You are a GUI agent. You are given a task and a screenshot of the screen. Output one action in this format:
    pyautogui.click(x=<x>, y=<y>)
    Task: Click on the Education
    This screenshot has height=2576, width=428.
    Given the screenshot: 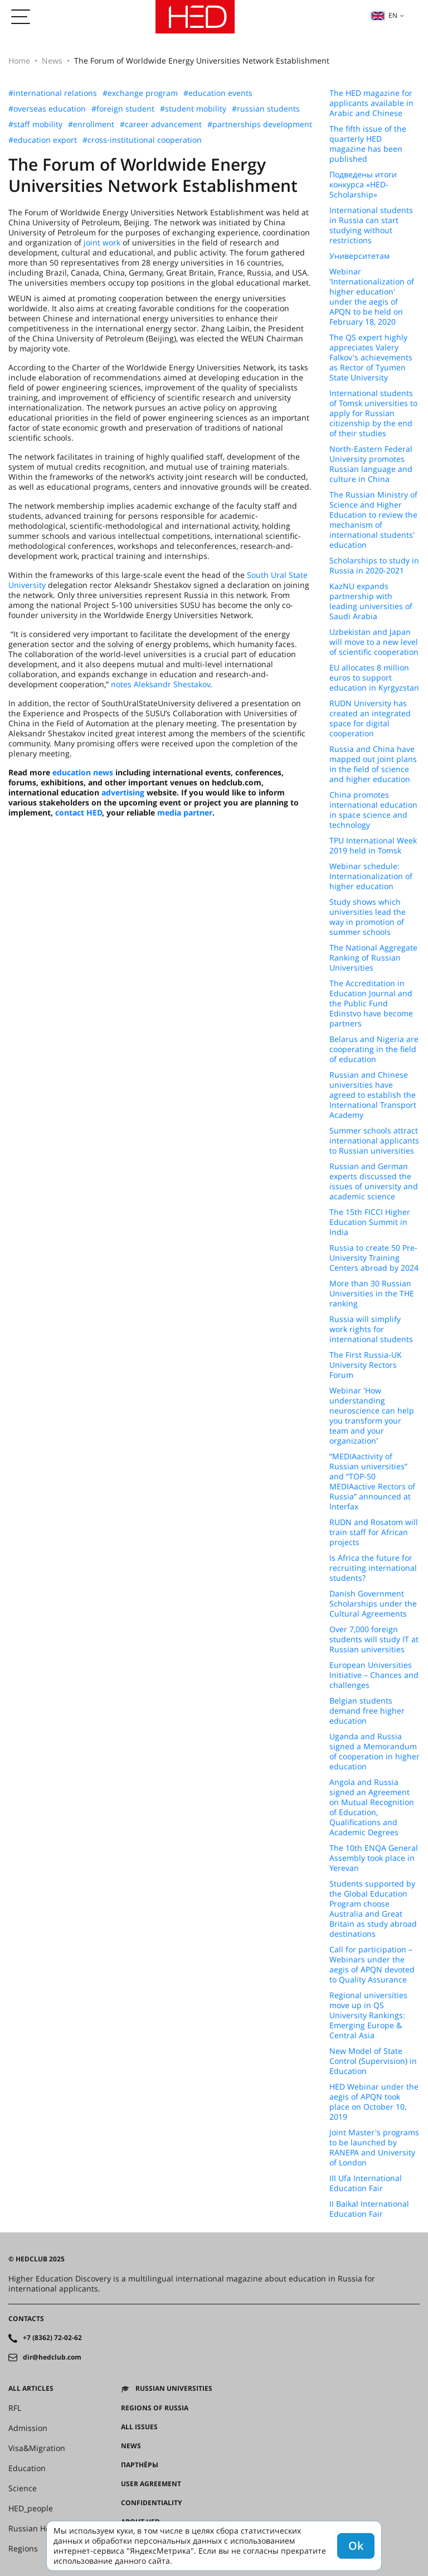 What is the action you would take?
    pyautogui.click(x=27, y=2468)
    